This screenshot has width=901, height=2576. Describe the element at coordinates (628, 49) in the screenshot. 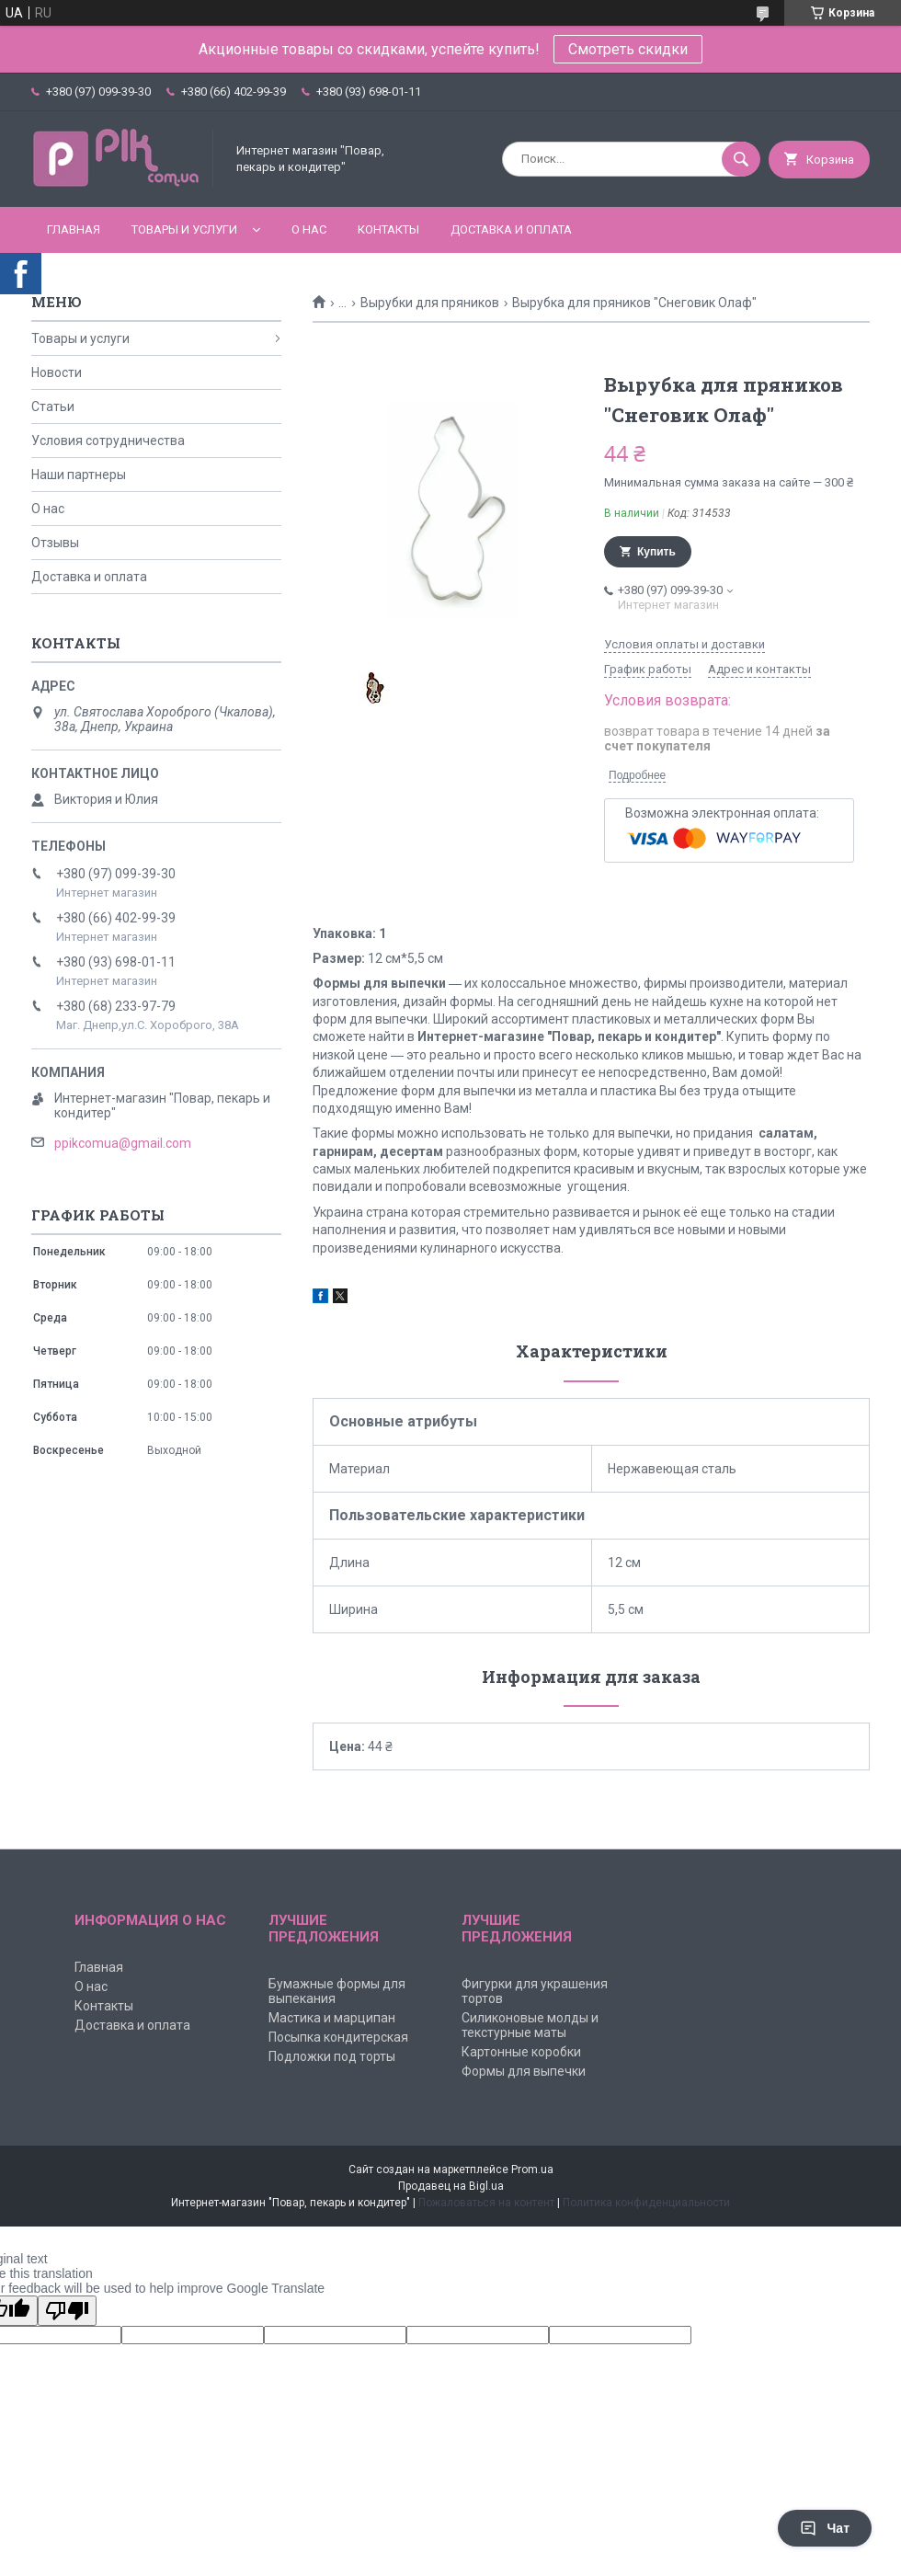

I see `Смотреть скидки` at that location.